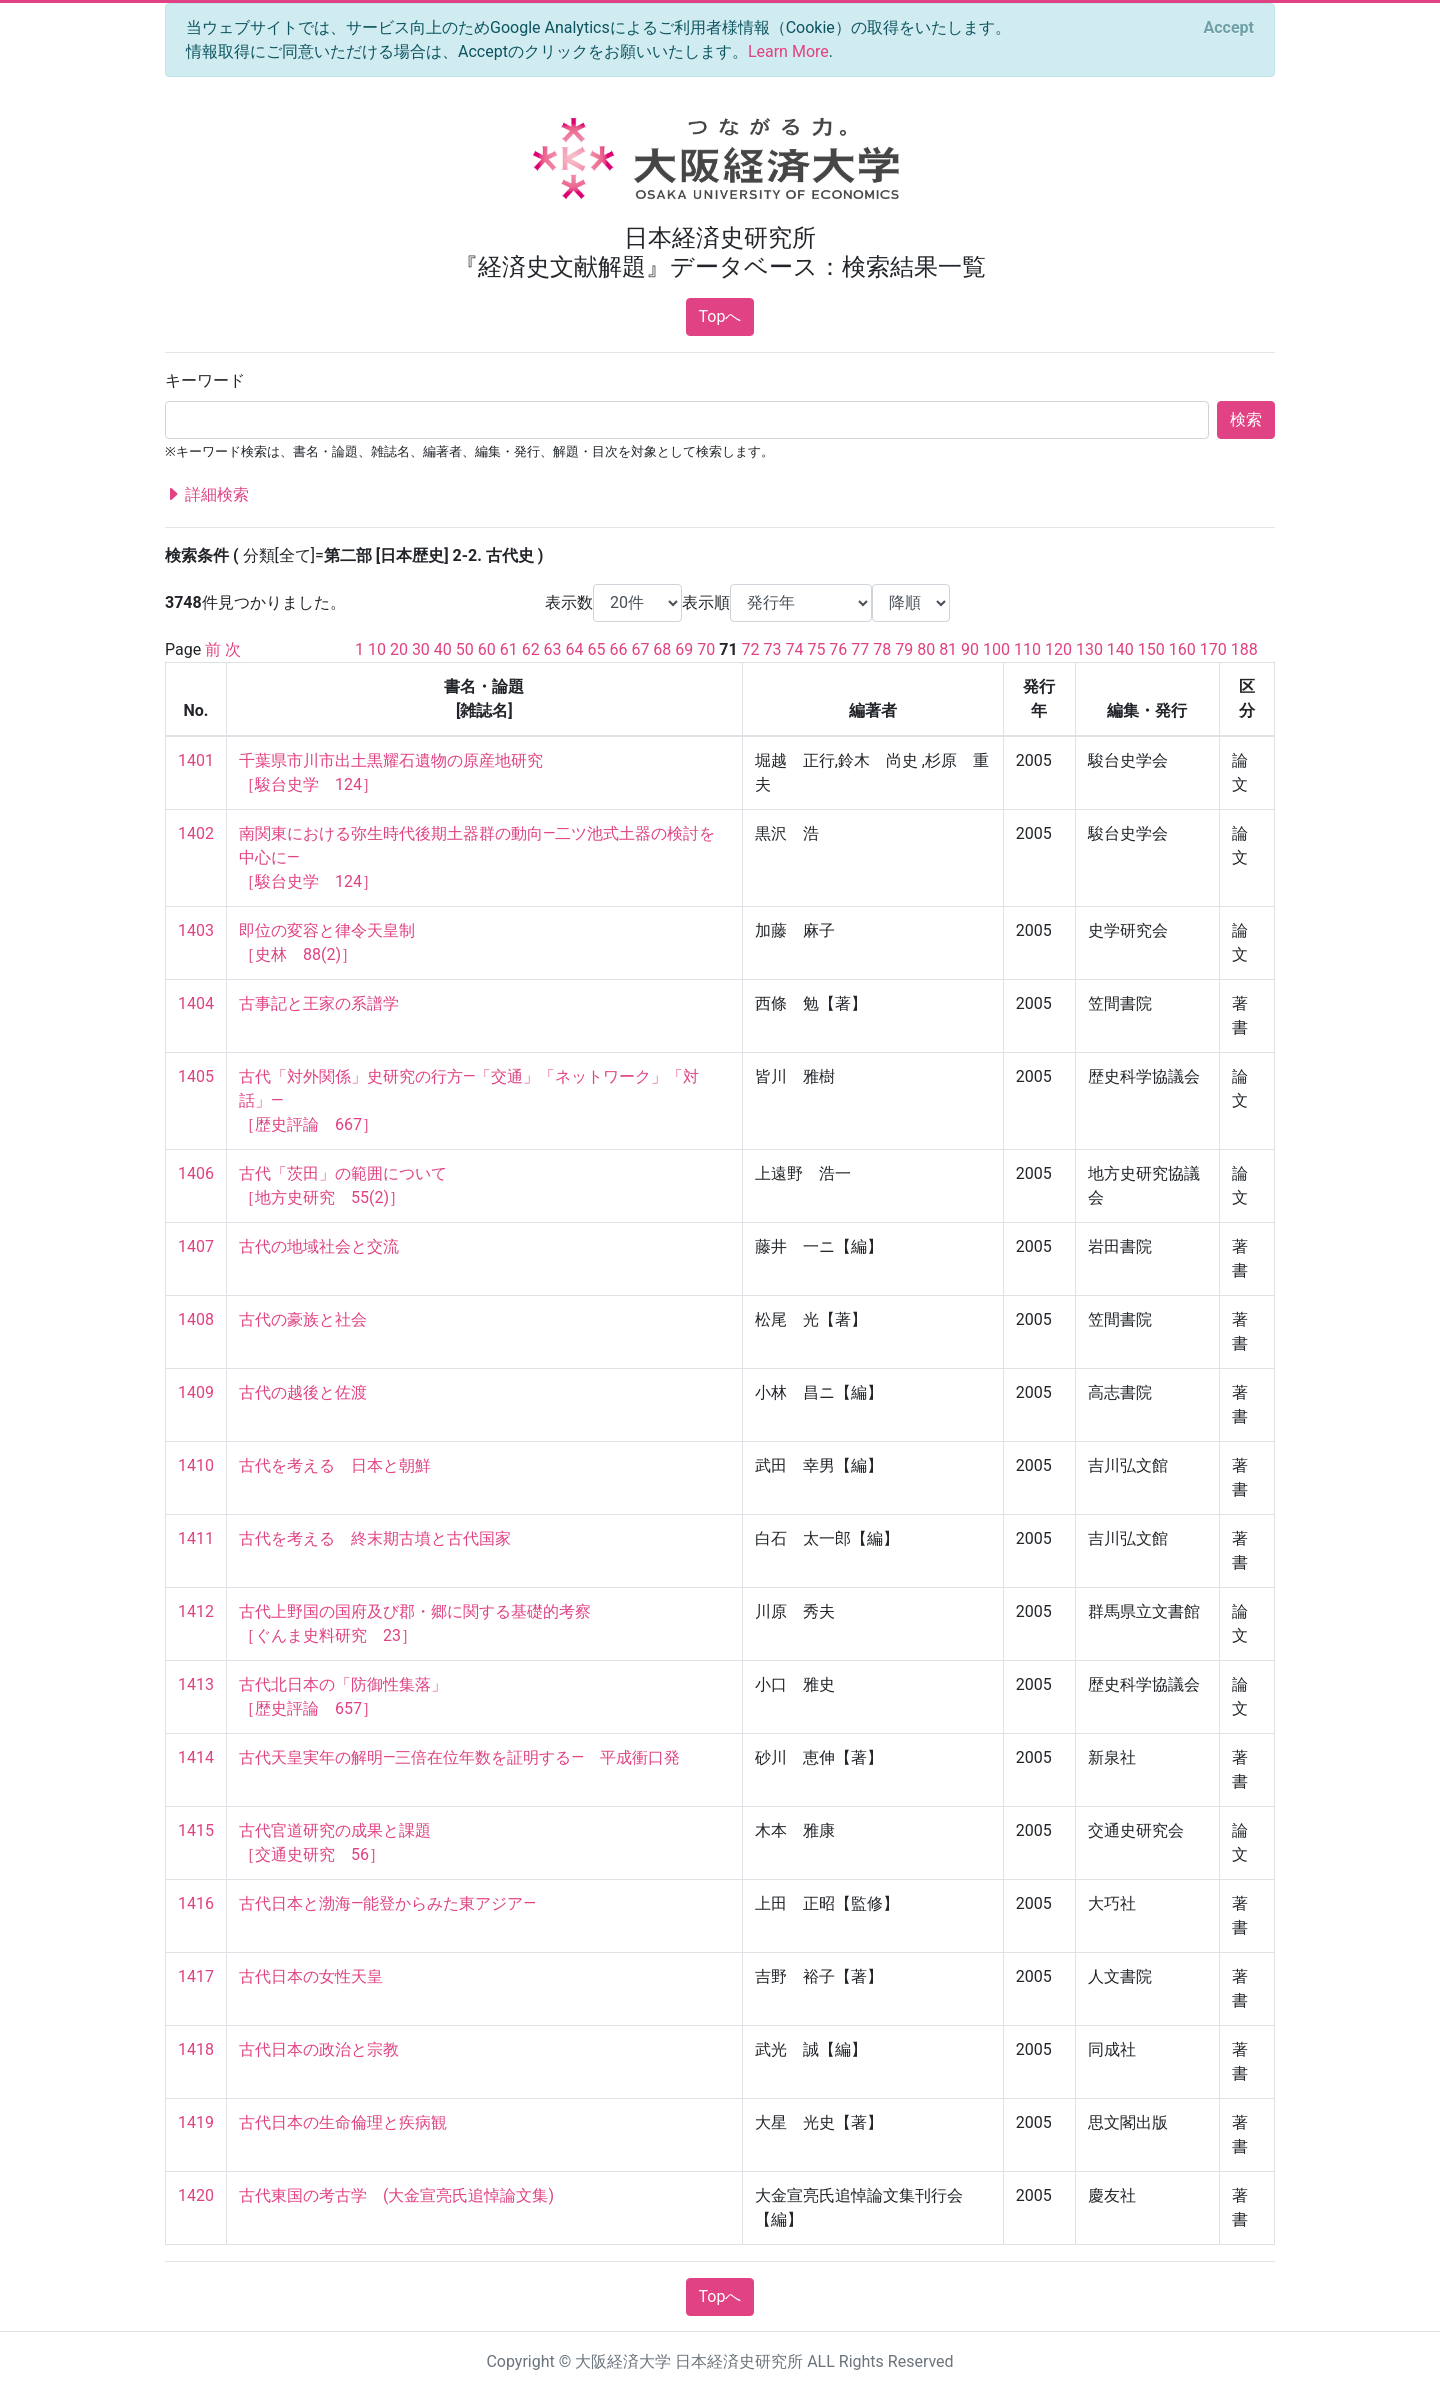 The width and height of the screenshot is (1440, 2392). Describe the element at coordinates (459, 1757) in the screenshot. I see `古代天皇実年の解明―三倍在位年数を証明する― 平成衝口発` at that location.